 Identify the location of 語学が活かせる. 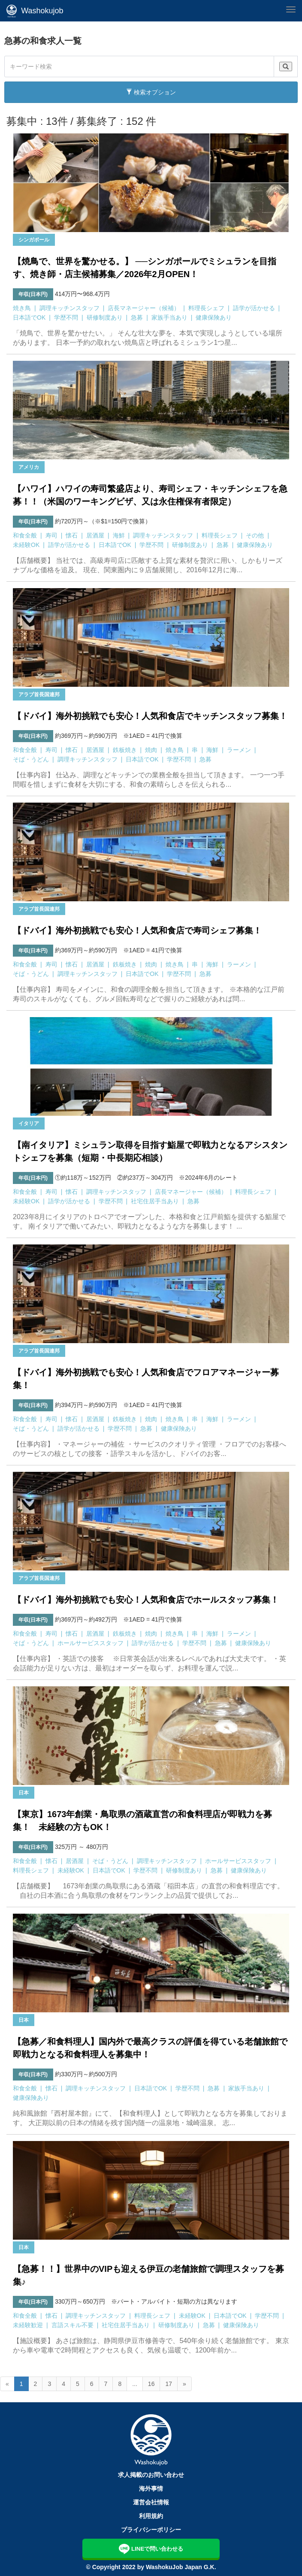
(254, 308).